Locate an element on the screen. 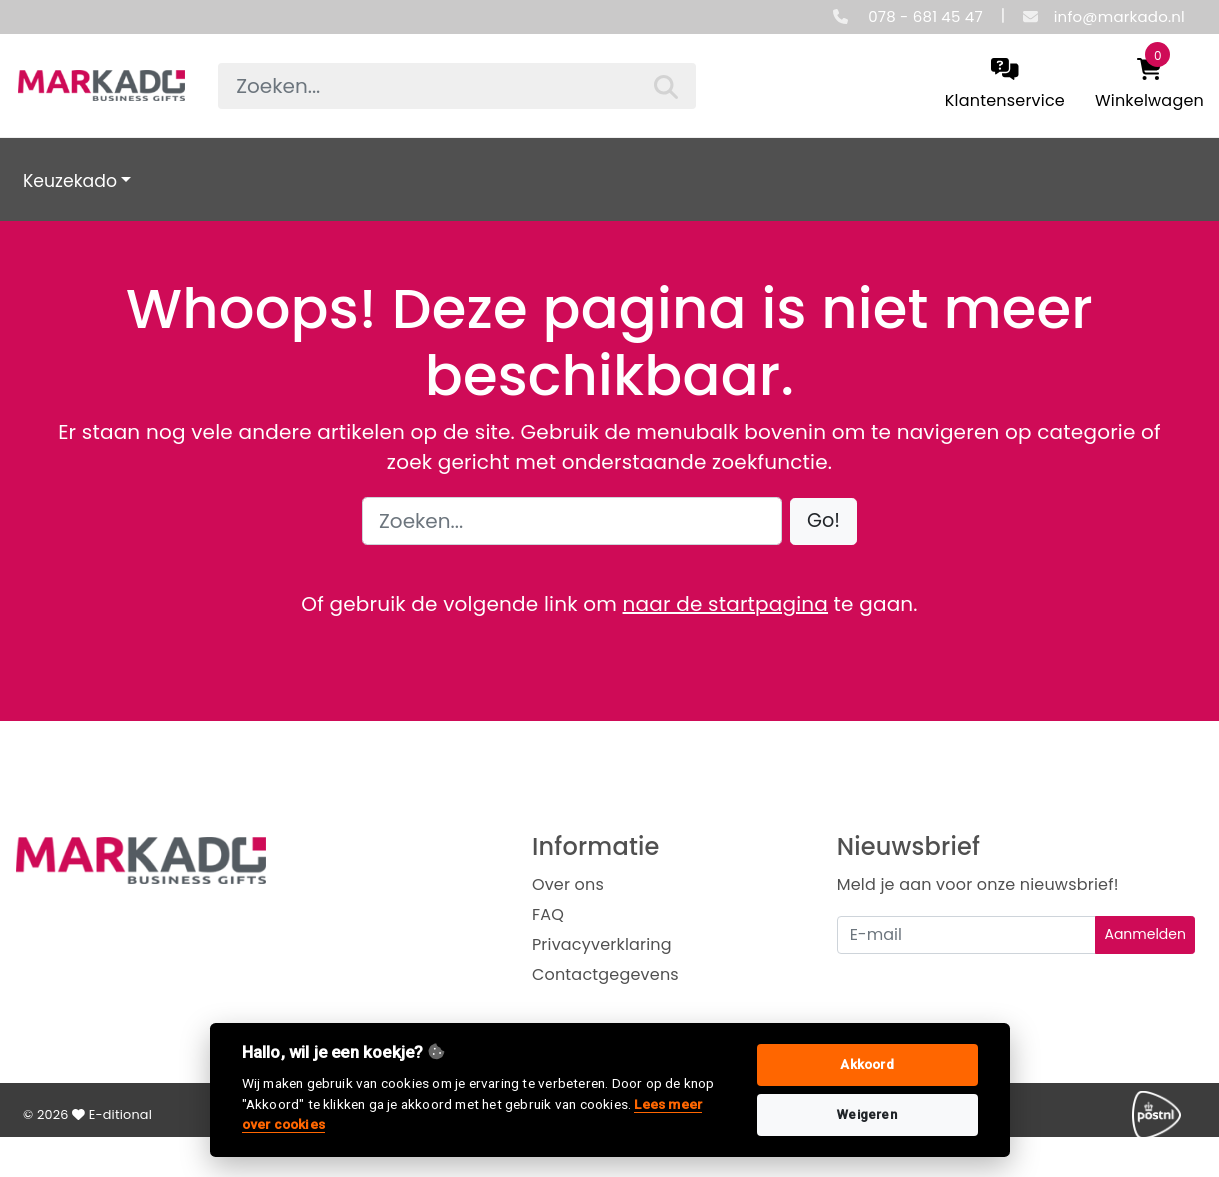  Privacyverklaring is located at coordinates (602, 944).